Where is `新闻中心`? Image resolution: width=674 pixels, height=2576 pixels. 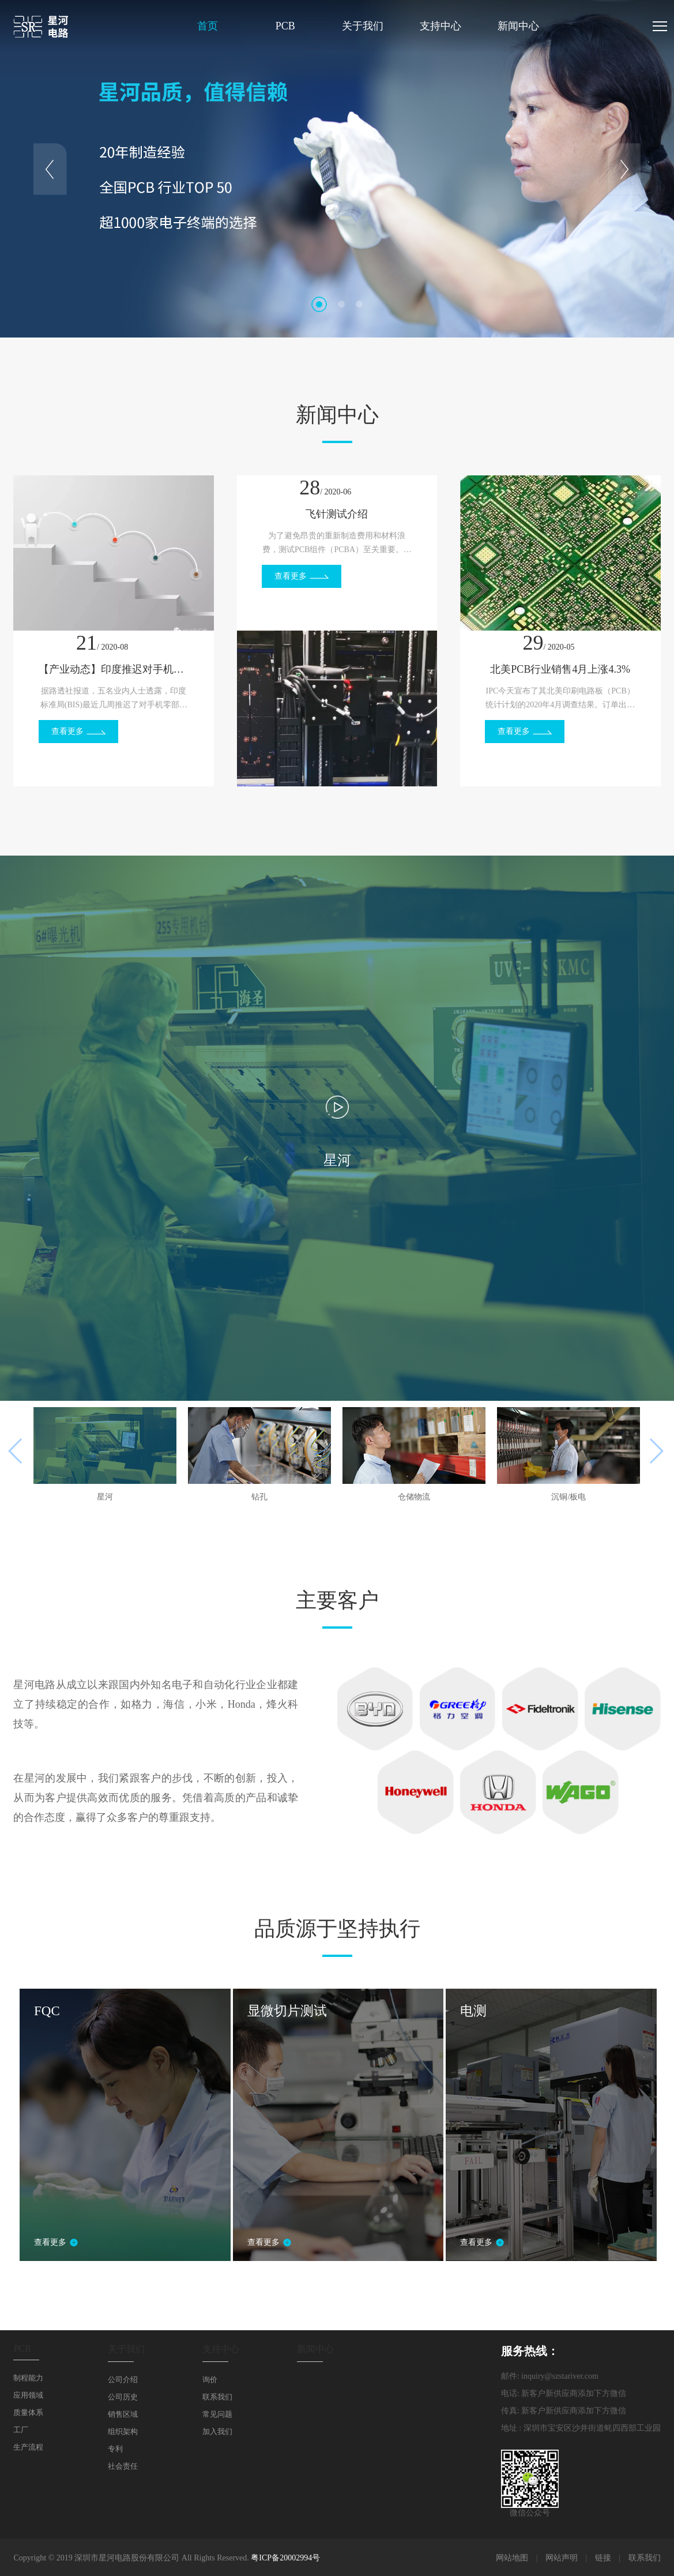
新闻中心 is located at coordinates (518, 26).